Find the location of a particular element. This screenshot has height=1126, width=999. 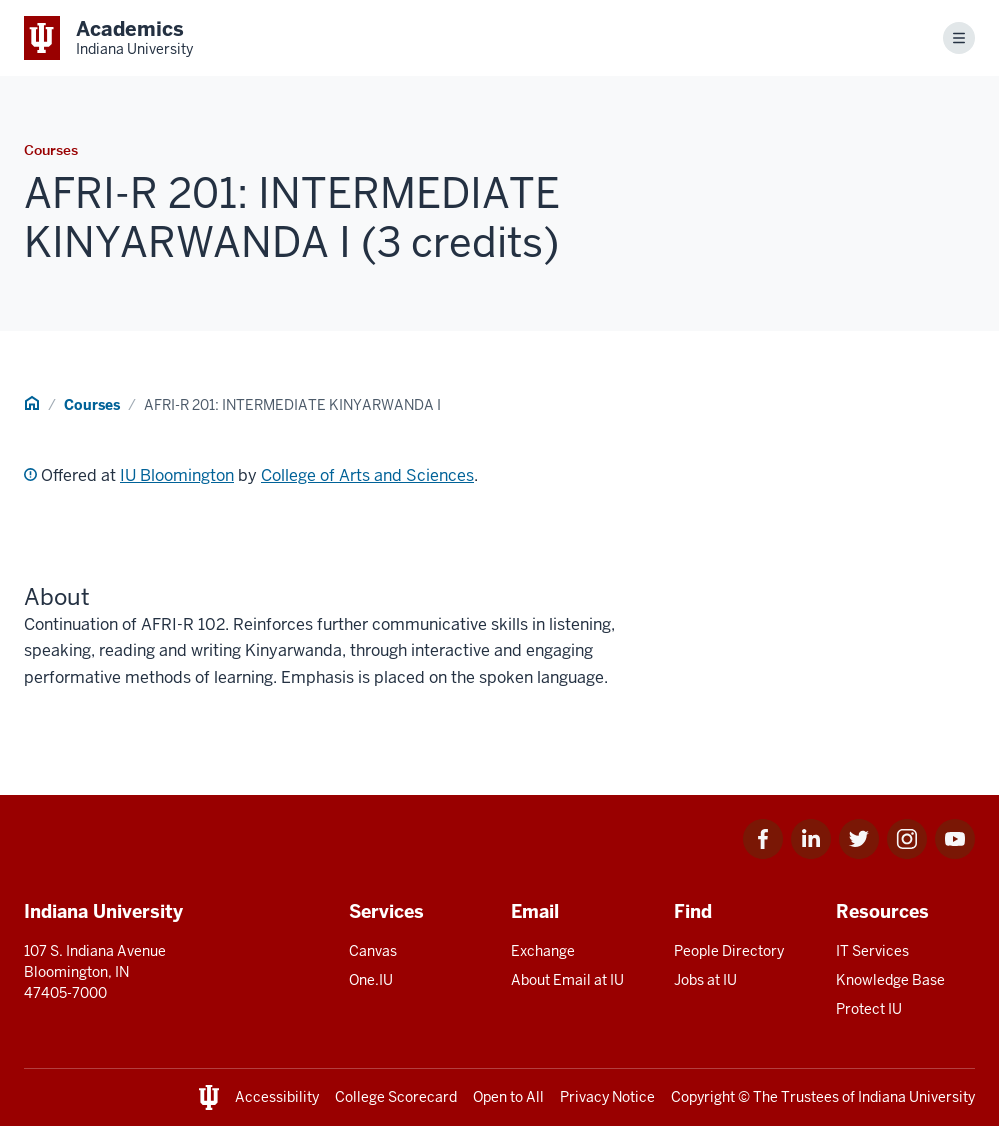

IT Services is located at coordinates (872, 951).